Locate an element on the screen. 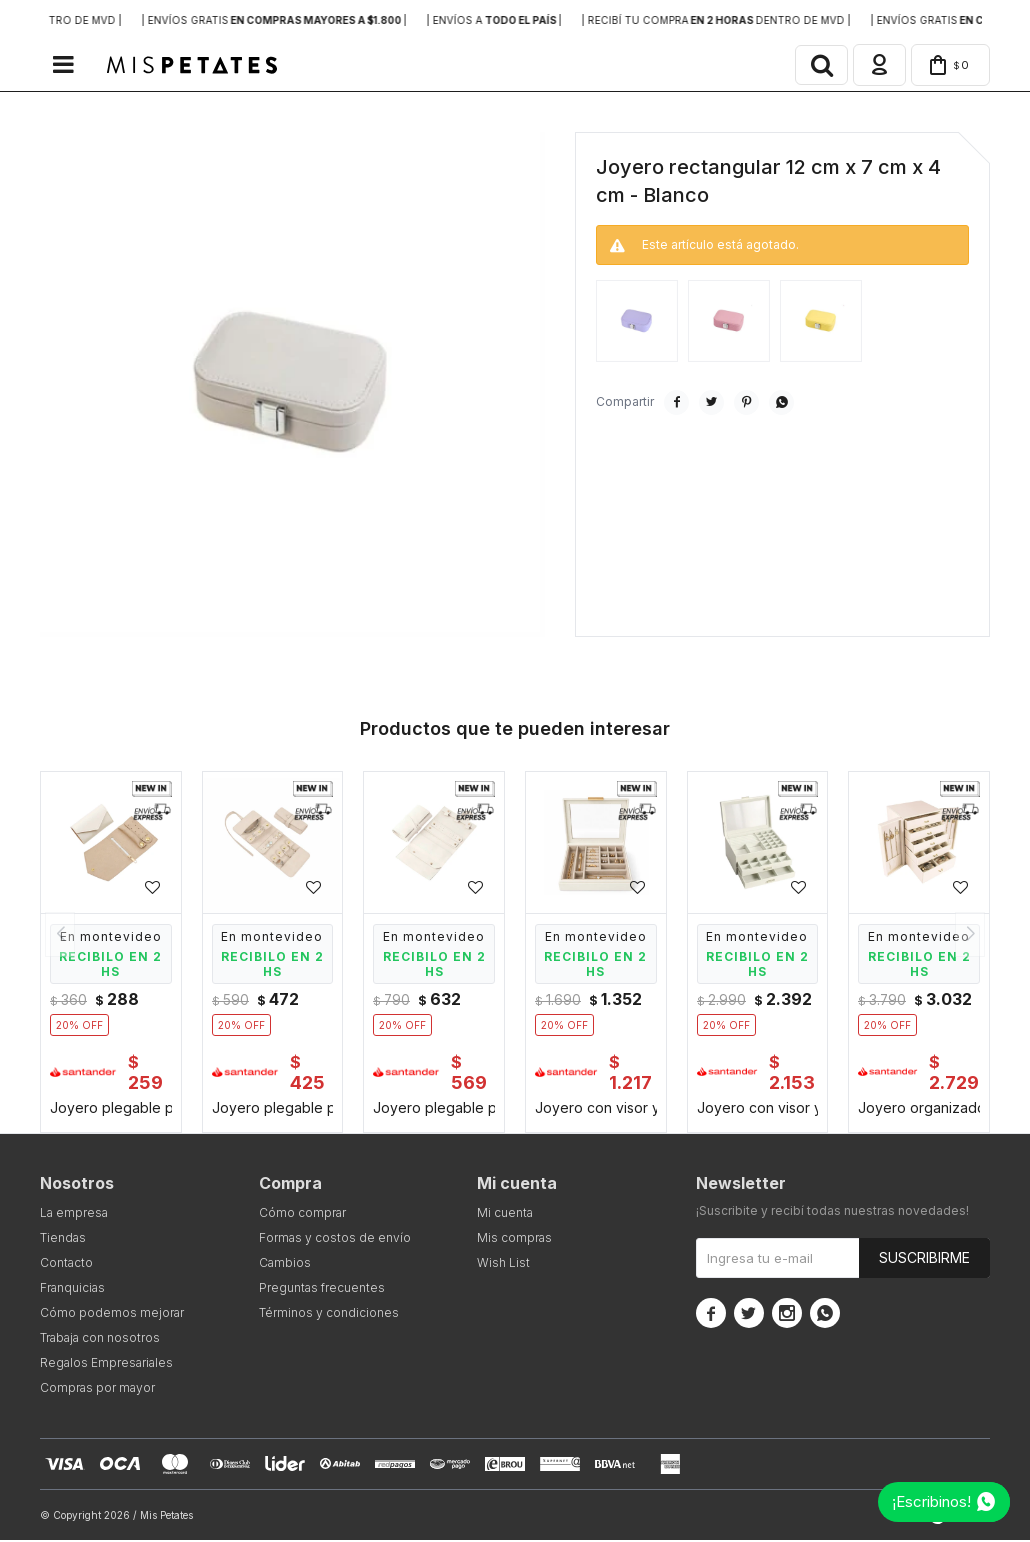  Formas y costos de envío is located at coordinates (335, 1239).